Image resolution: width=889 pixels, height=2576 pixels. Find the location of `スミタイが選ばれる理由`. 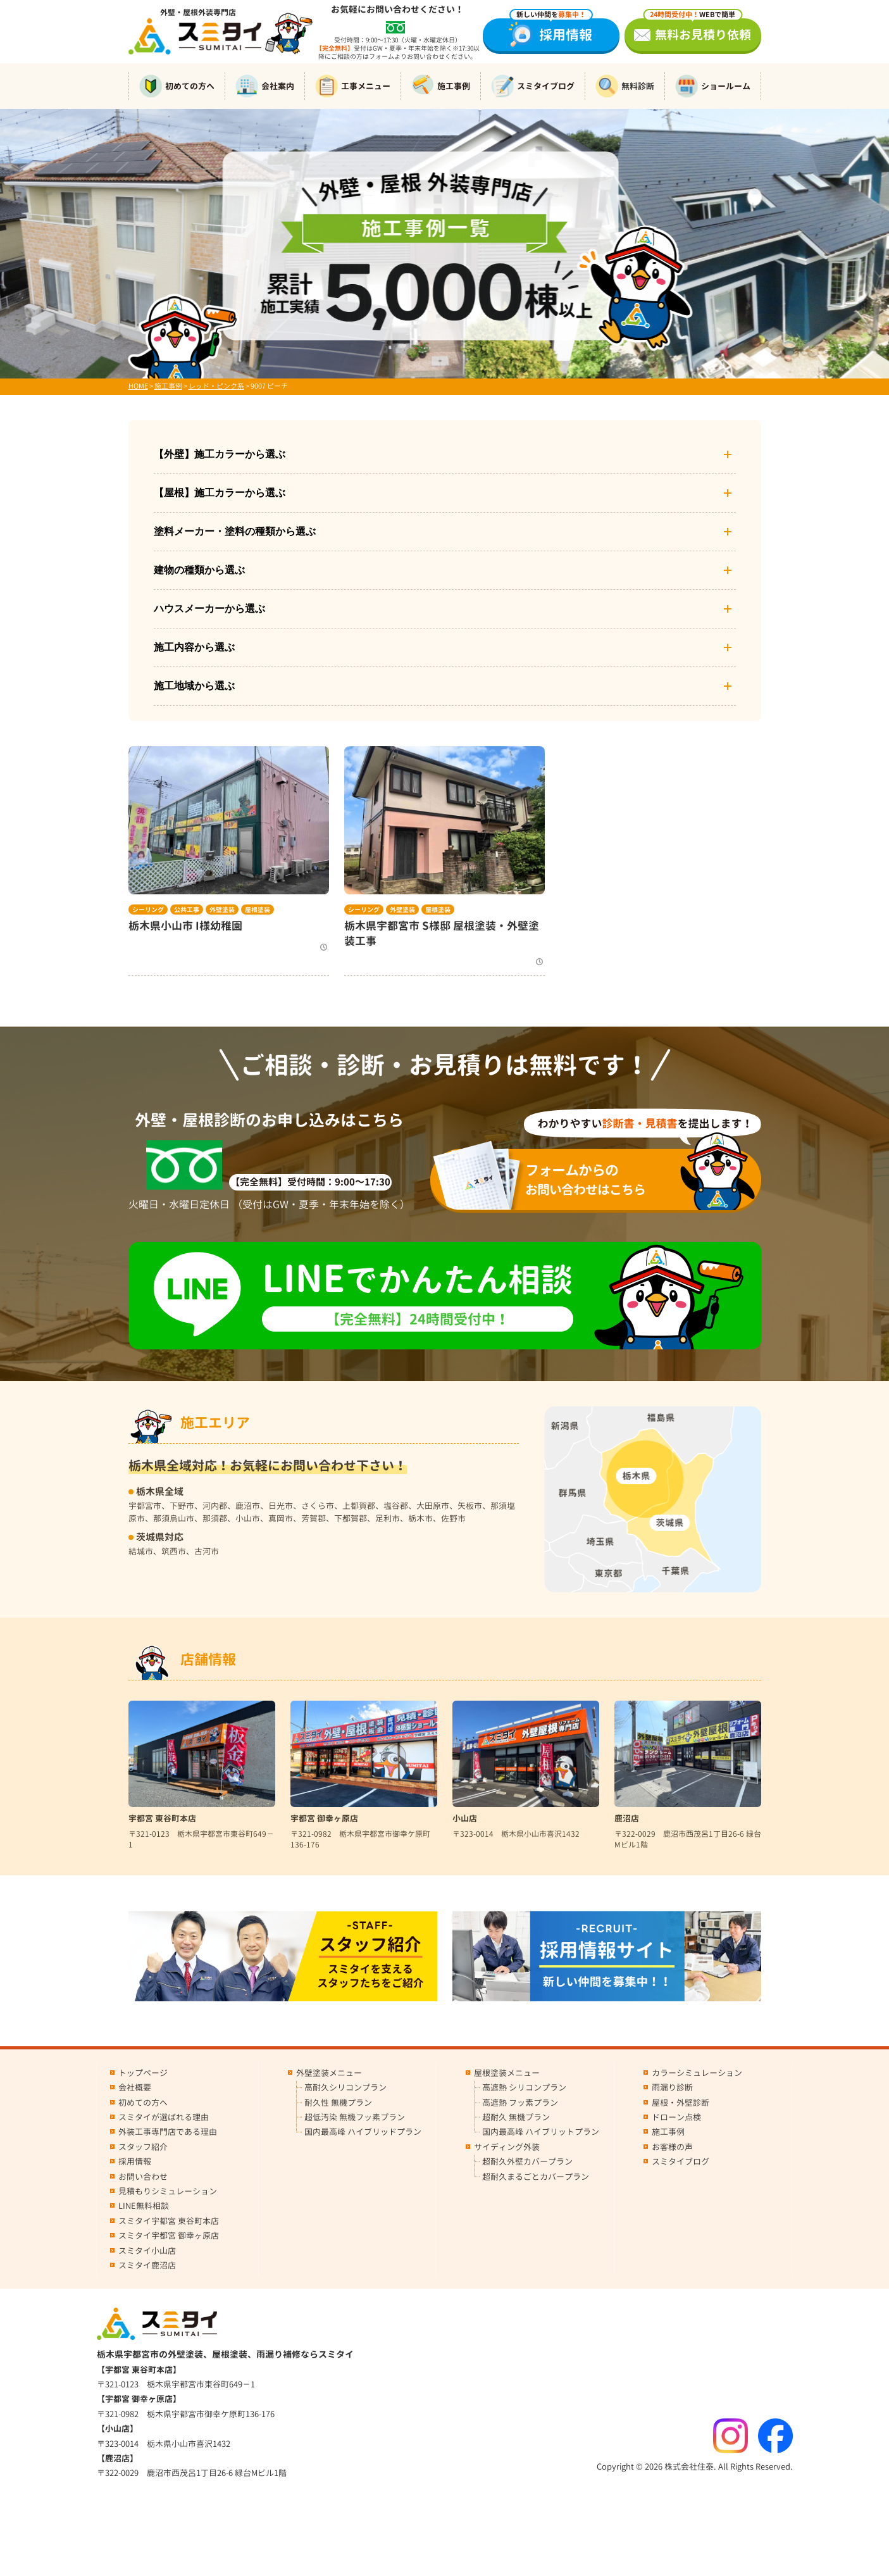

スミタイが選ばれる理由 is located at coordinates (163, 2117).